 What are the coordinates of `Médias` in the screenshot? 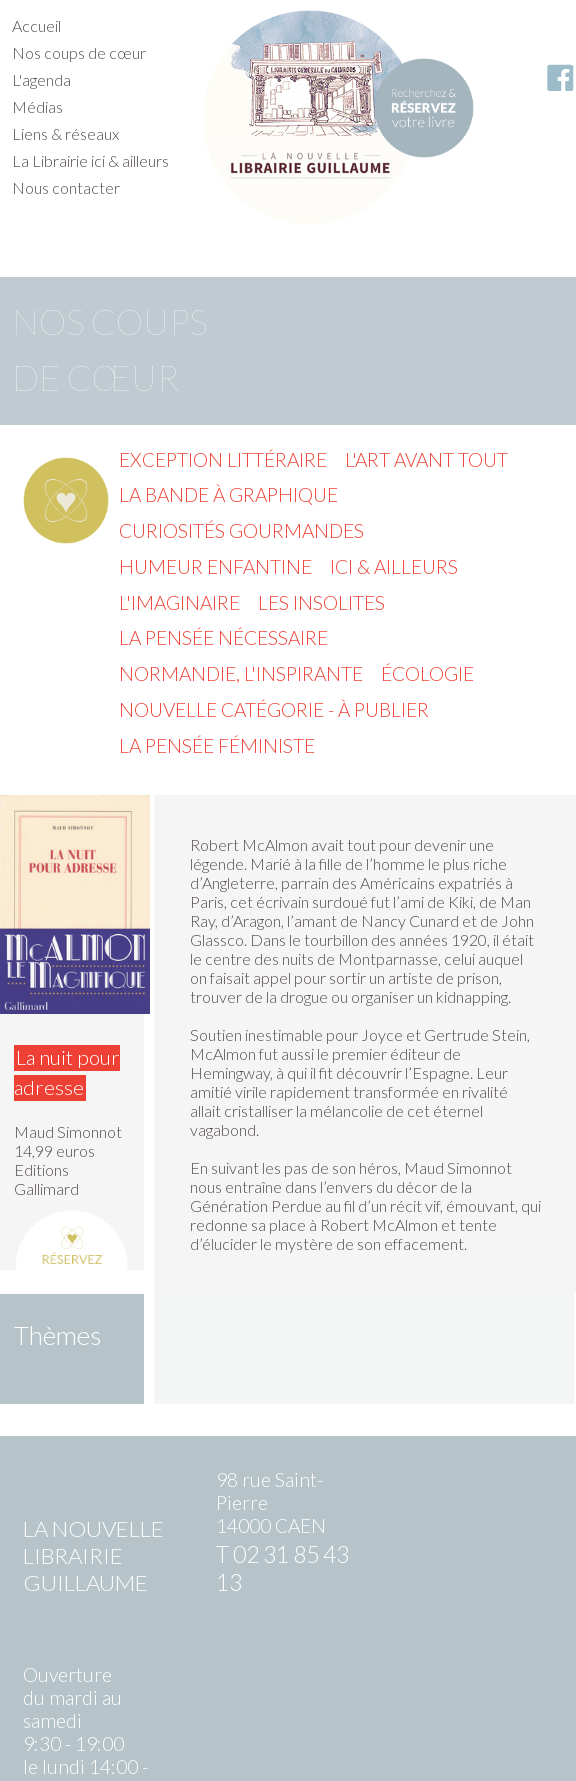 It's located at (37, 106).